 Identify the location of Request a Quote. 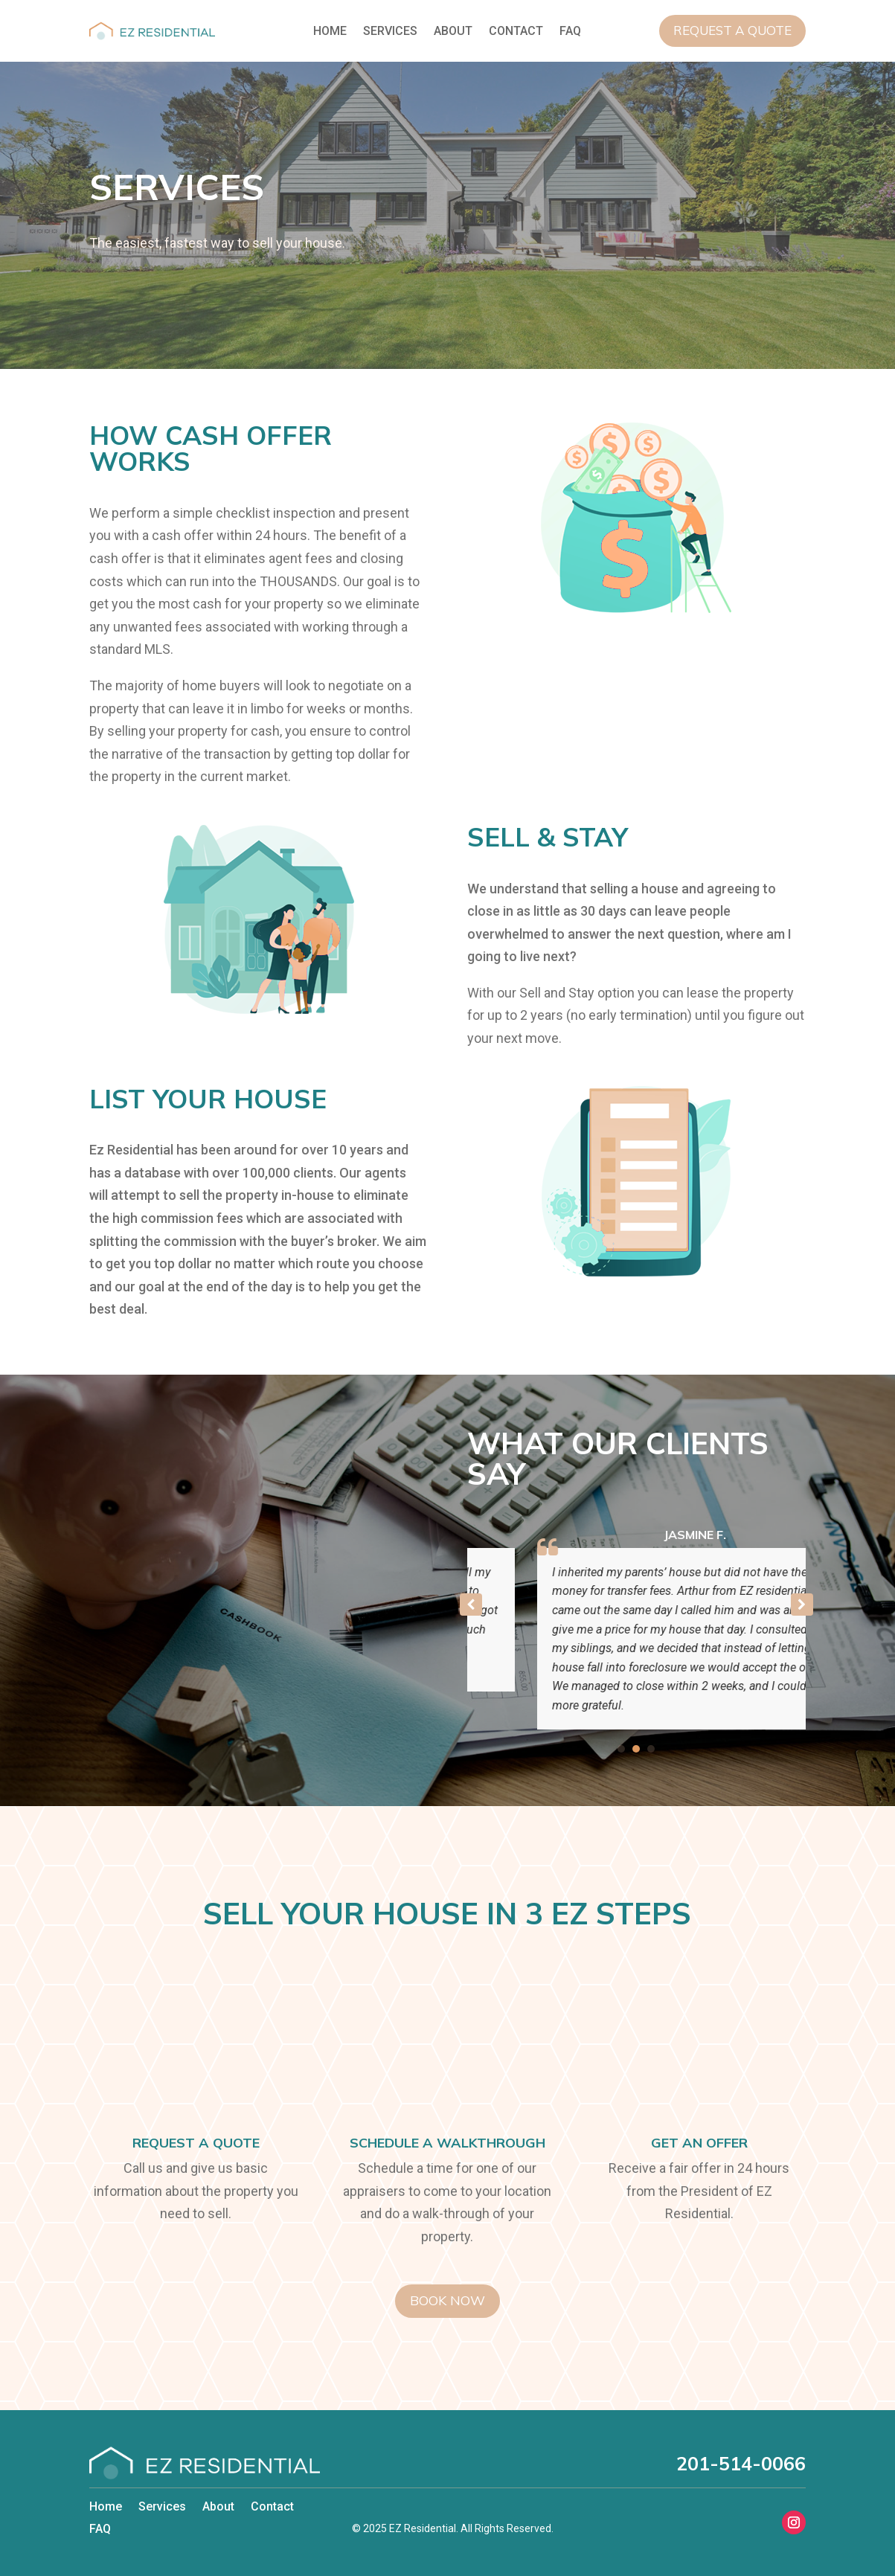
(732, 30).